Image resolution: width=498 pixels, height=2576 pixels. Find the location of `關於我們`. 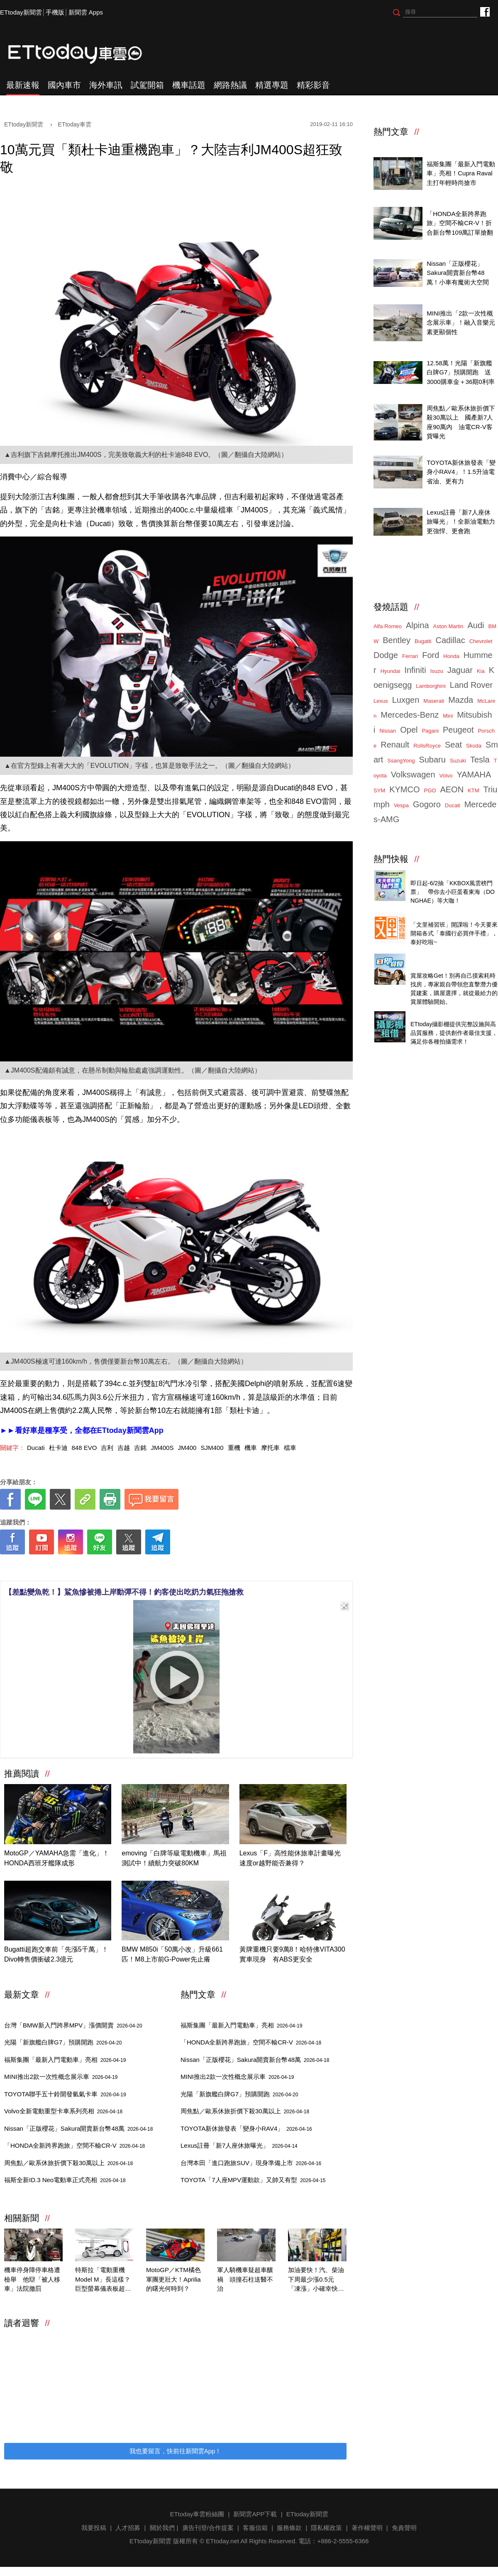

關於我們 is located at coordinates (162, 2527).